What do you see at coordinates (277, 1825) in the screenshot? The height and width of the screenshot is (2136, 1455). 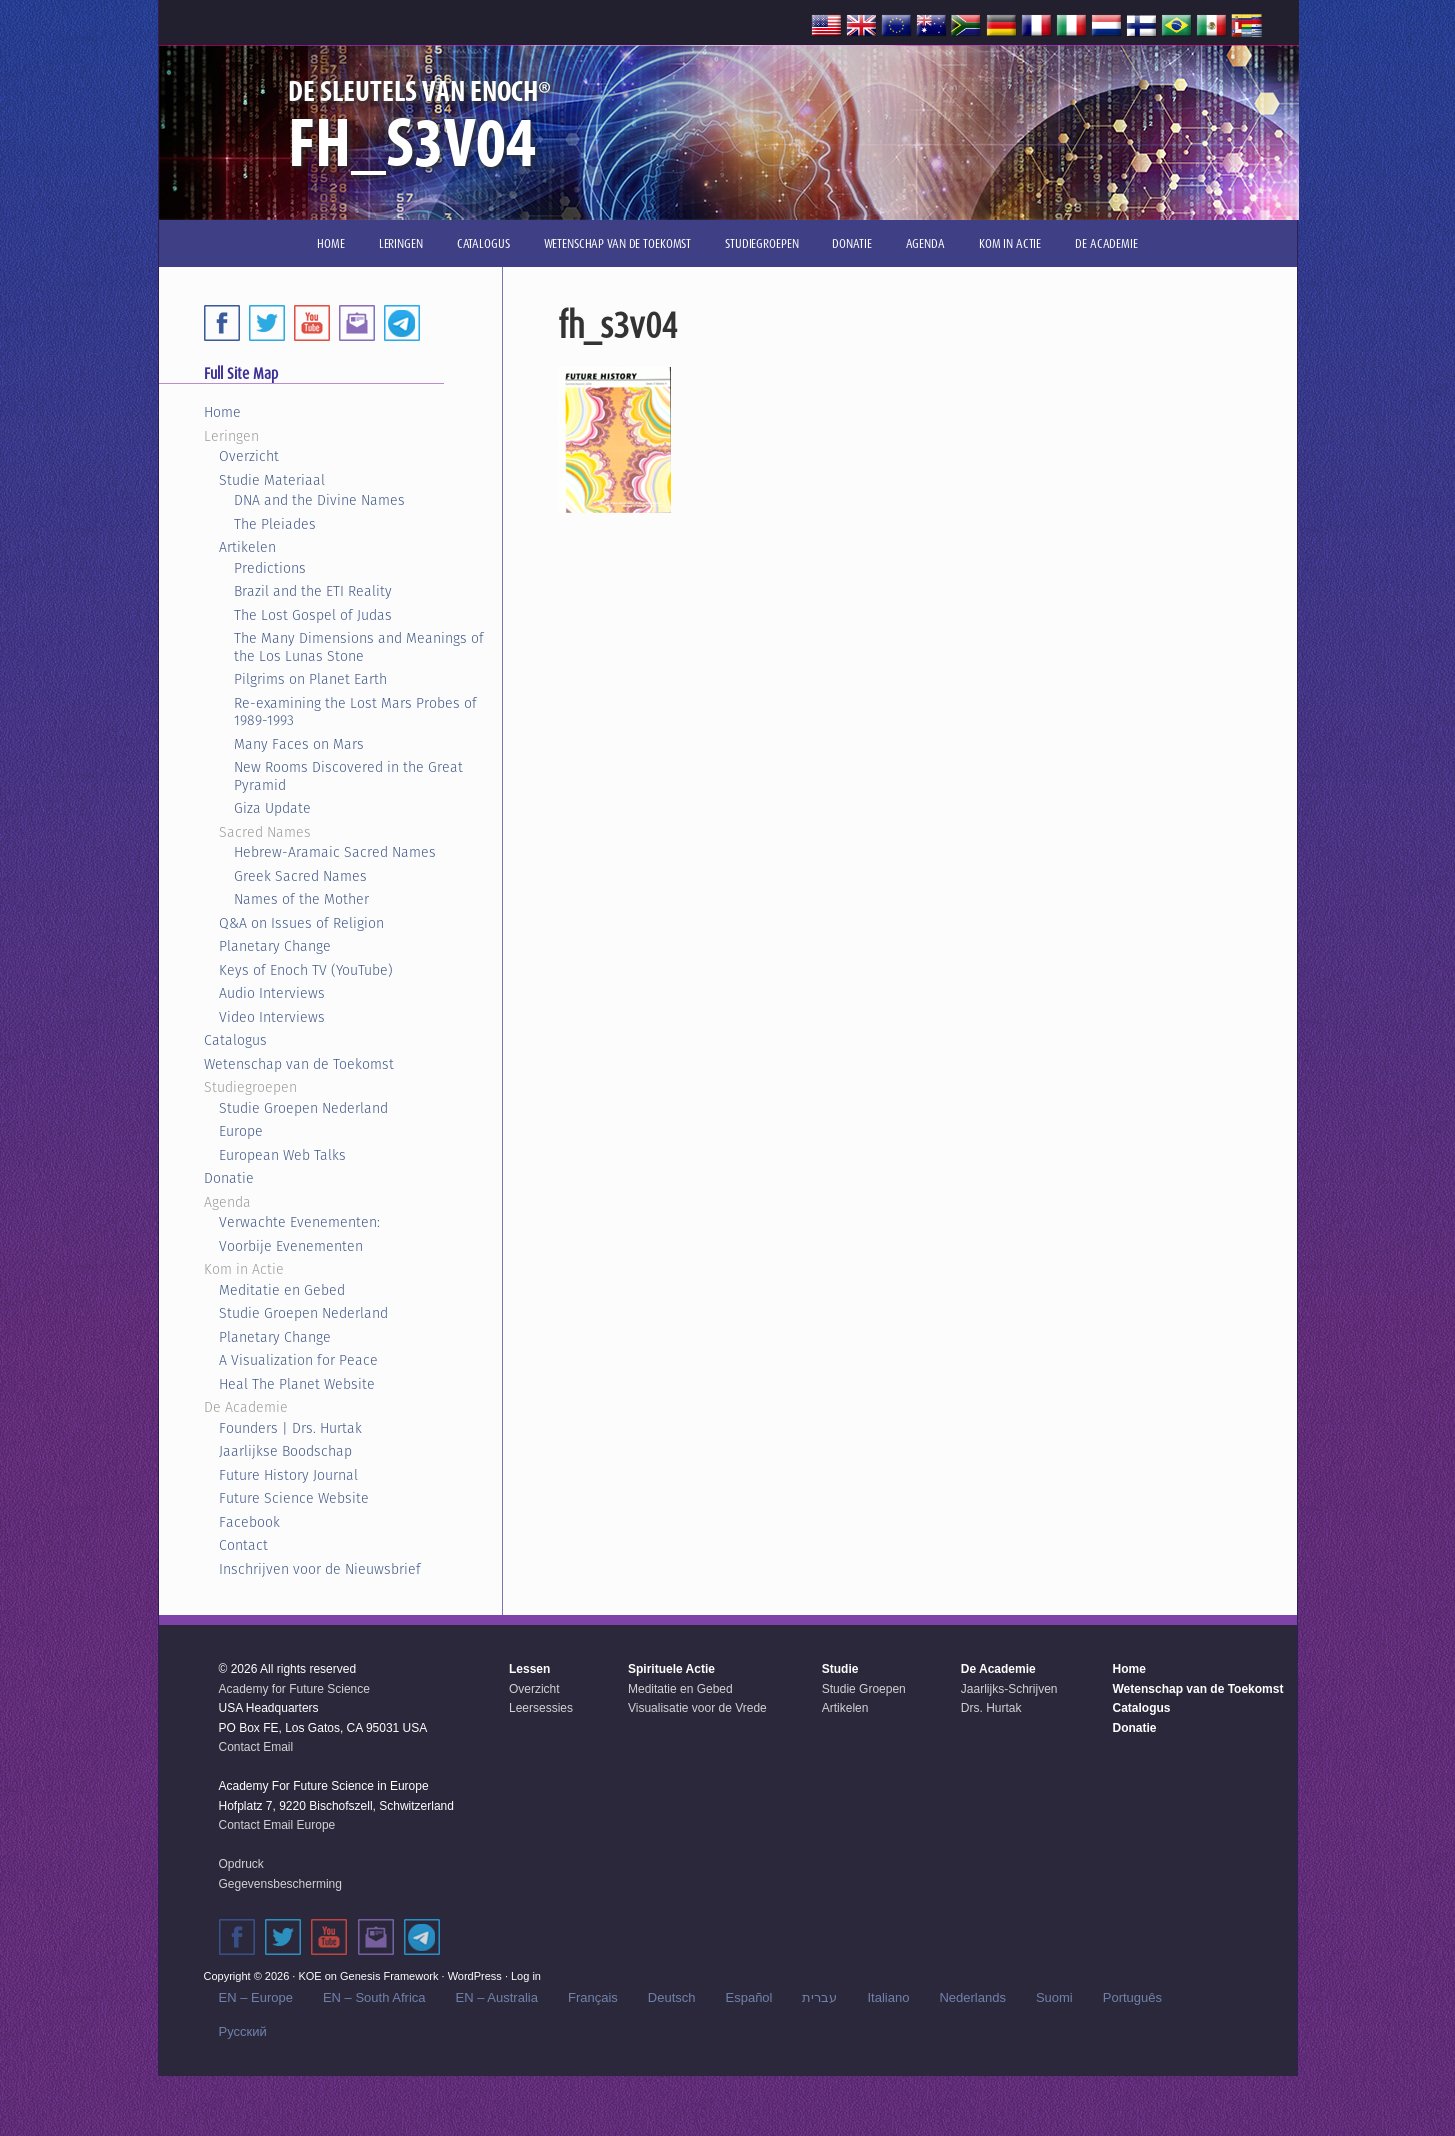 I see `Contact Email Europe` at bounding box center [277, 1825].